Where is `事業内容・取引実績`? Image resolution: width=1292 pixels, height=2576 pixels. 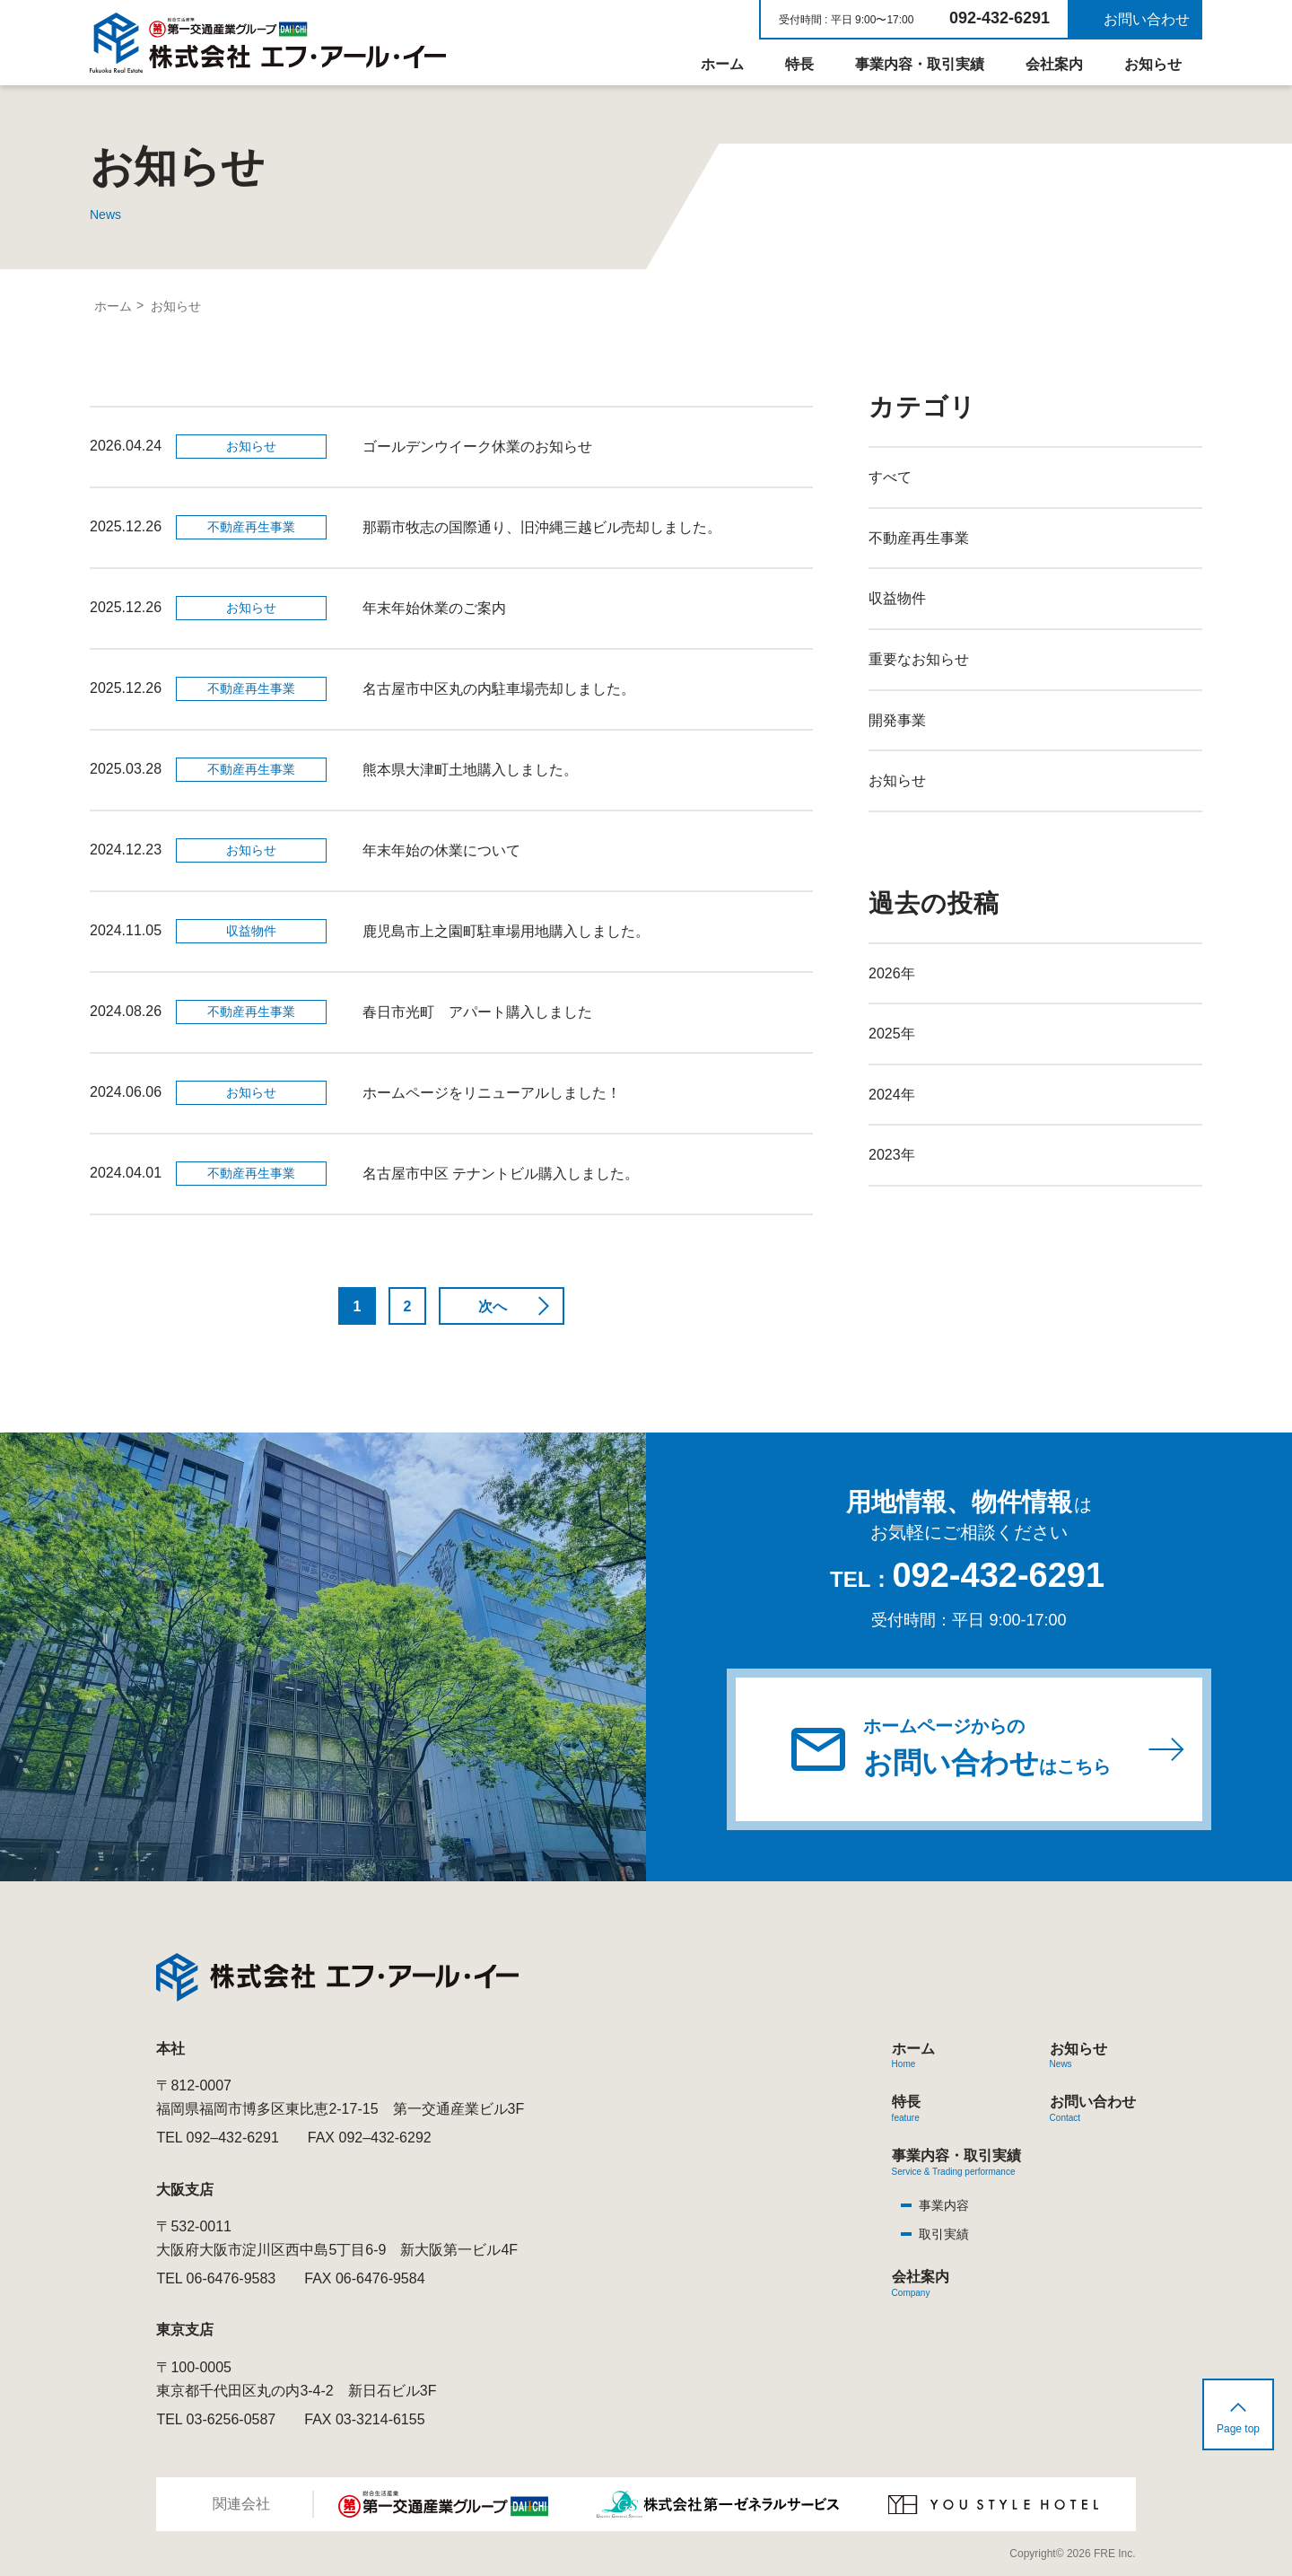
事業内容・取引実績 is located at coordinates (919, 64).